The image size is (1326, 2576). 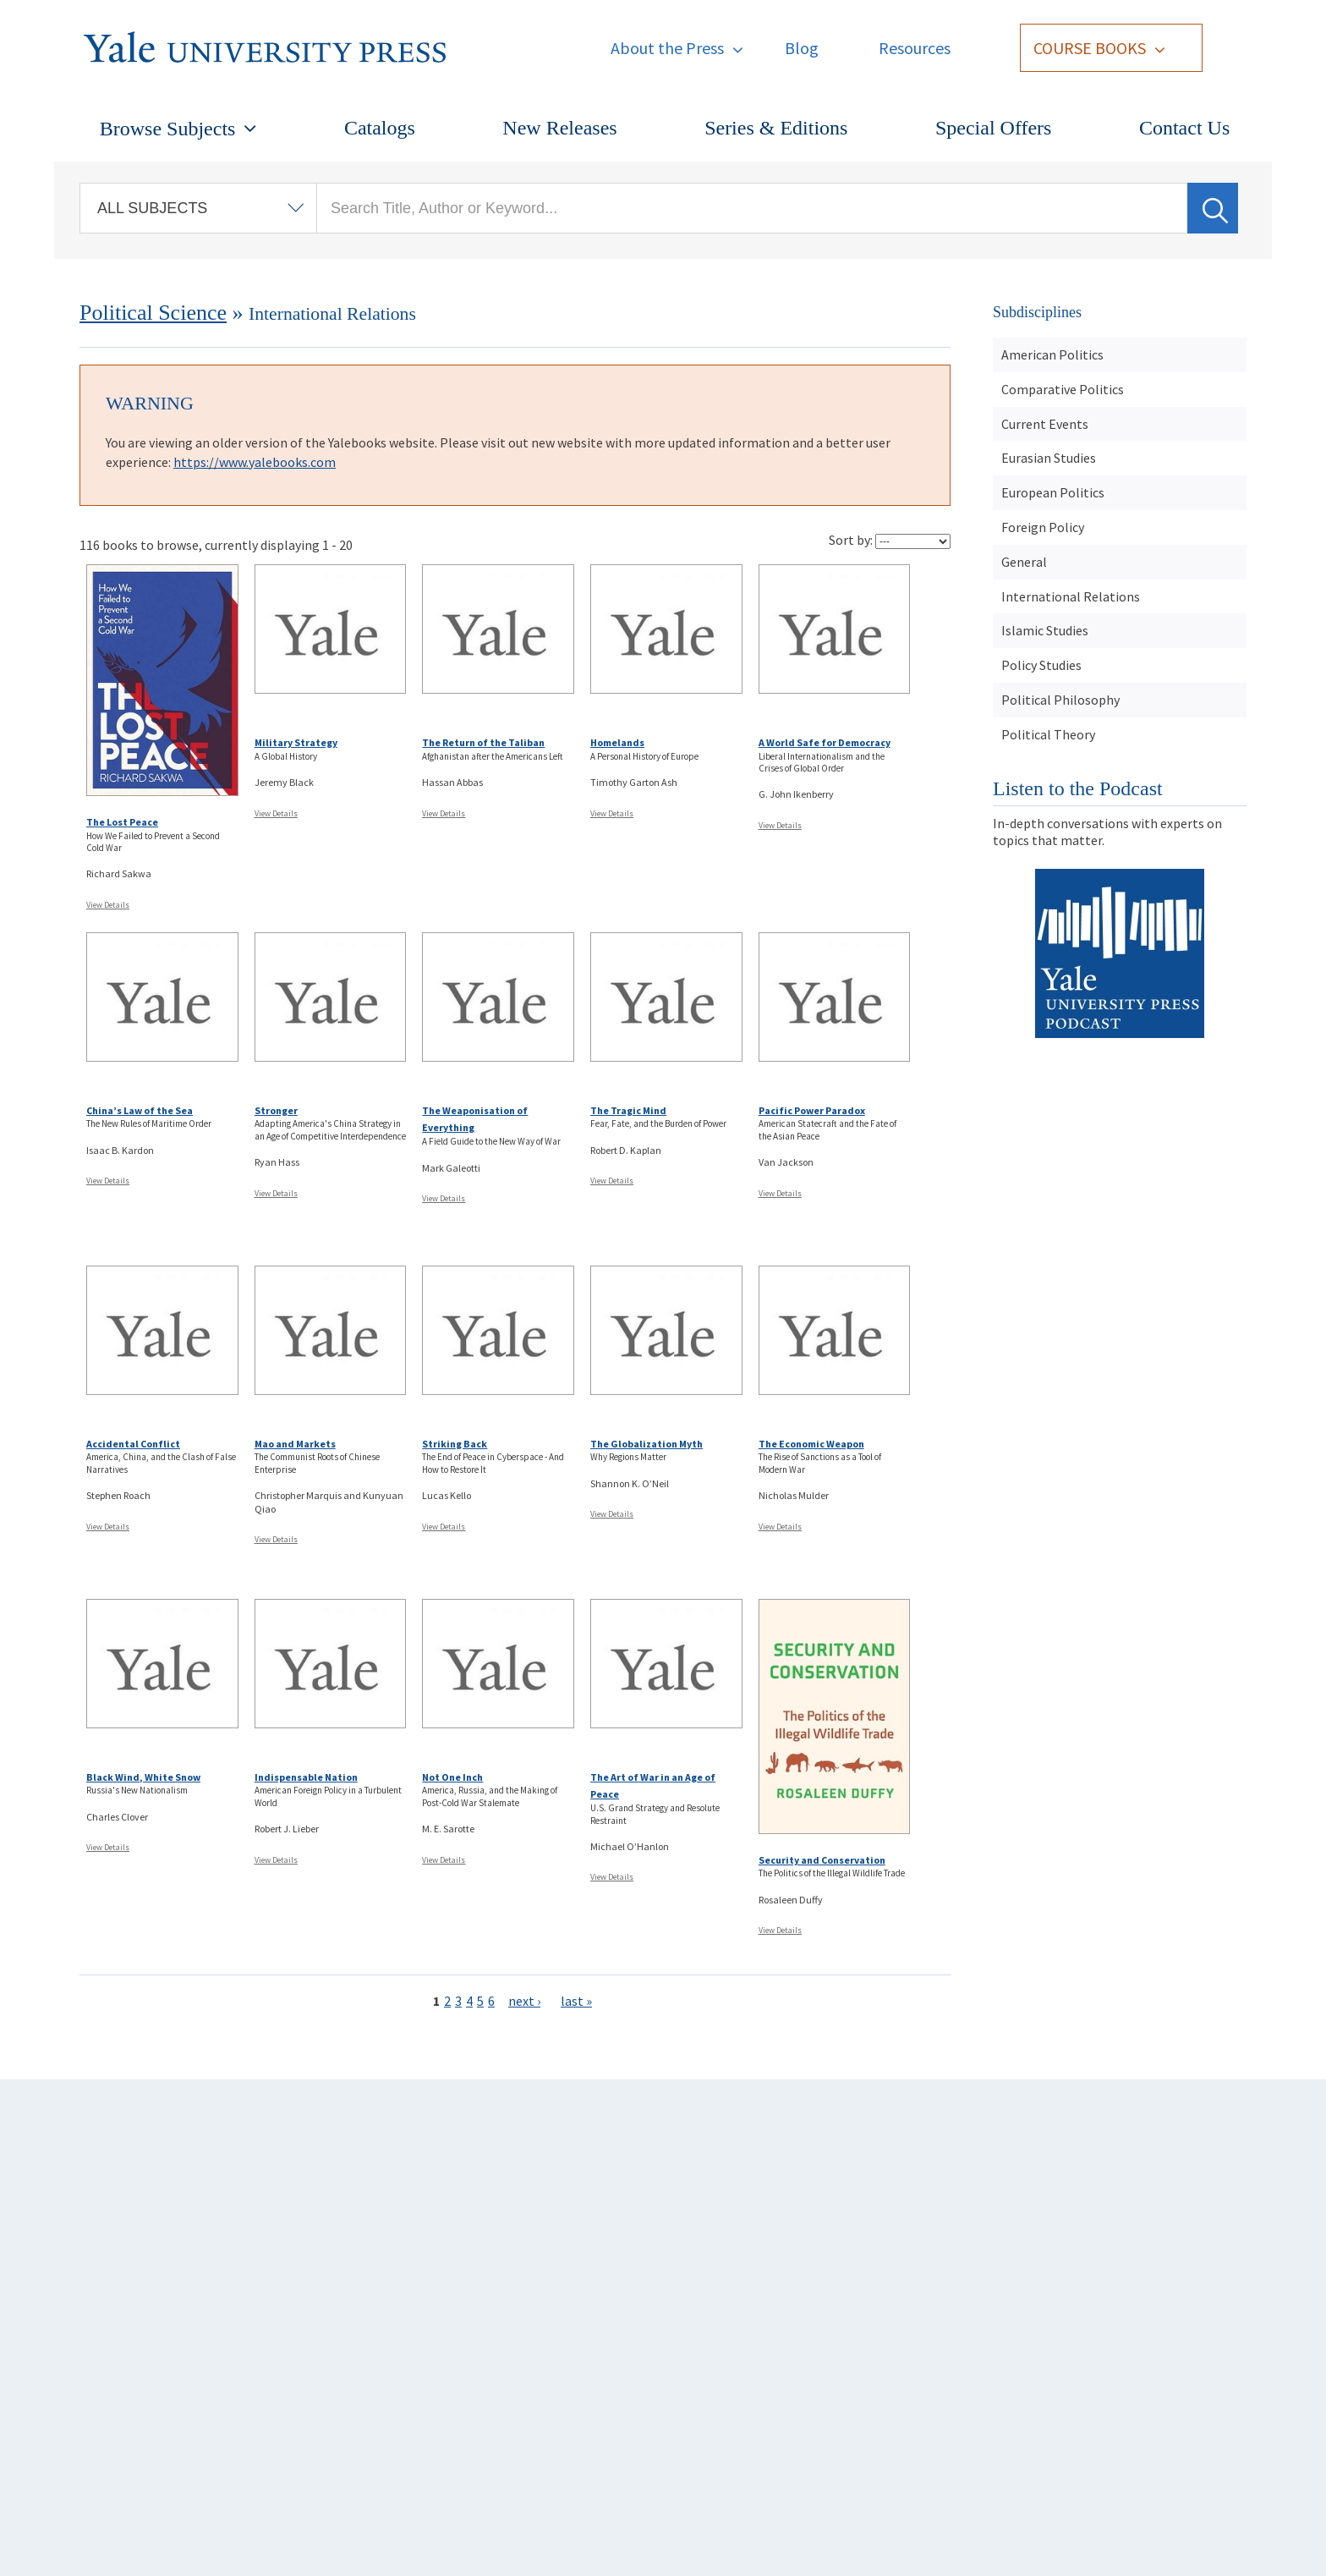 I want to click on The Return of the Taliban, so click(x=483, y=742).